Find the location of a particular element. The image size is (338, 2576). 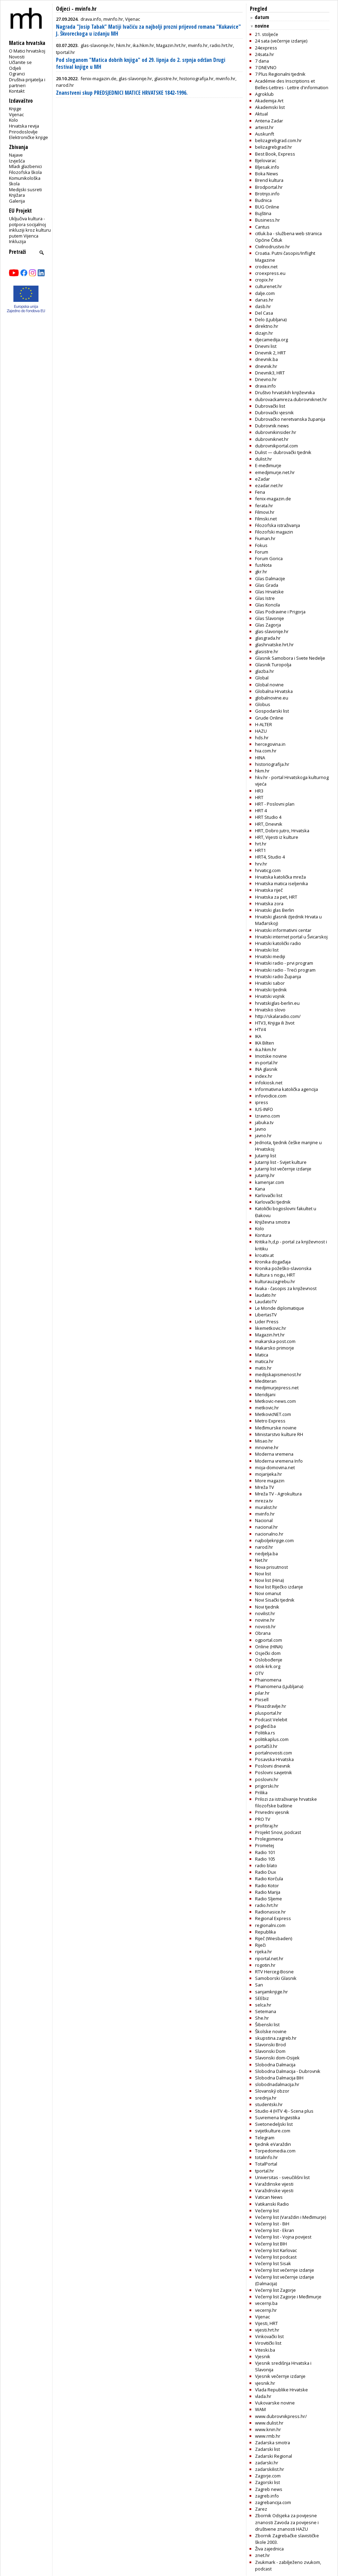

Kvaka - časopis za književnost is located at coordinates (286, 1288).